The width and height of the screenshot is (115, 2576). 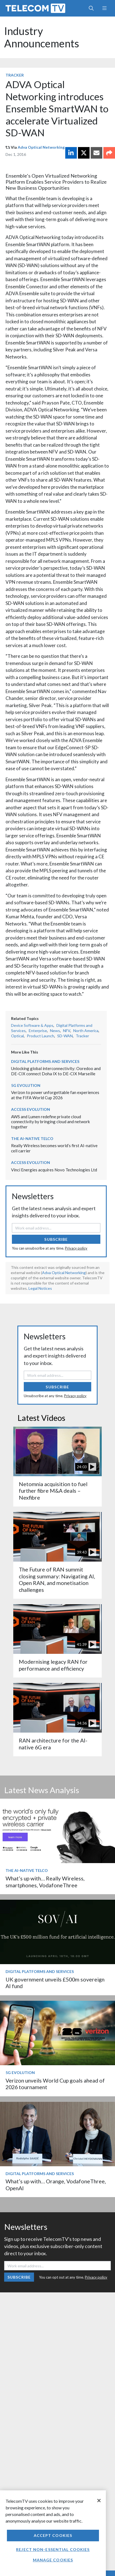 What do you see at coordinates (40, 1288) in the screenshot?
I see `Legal Notices` at bounding box center [40, 1288].